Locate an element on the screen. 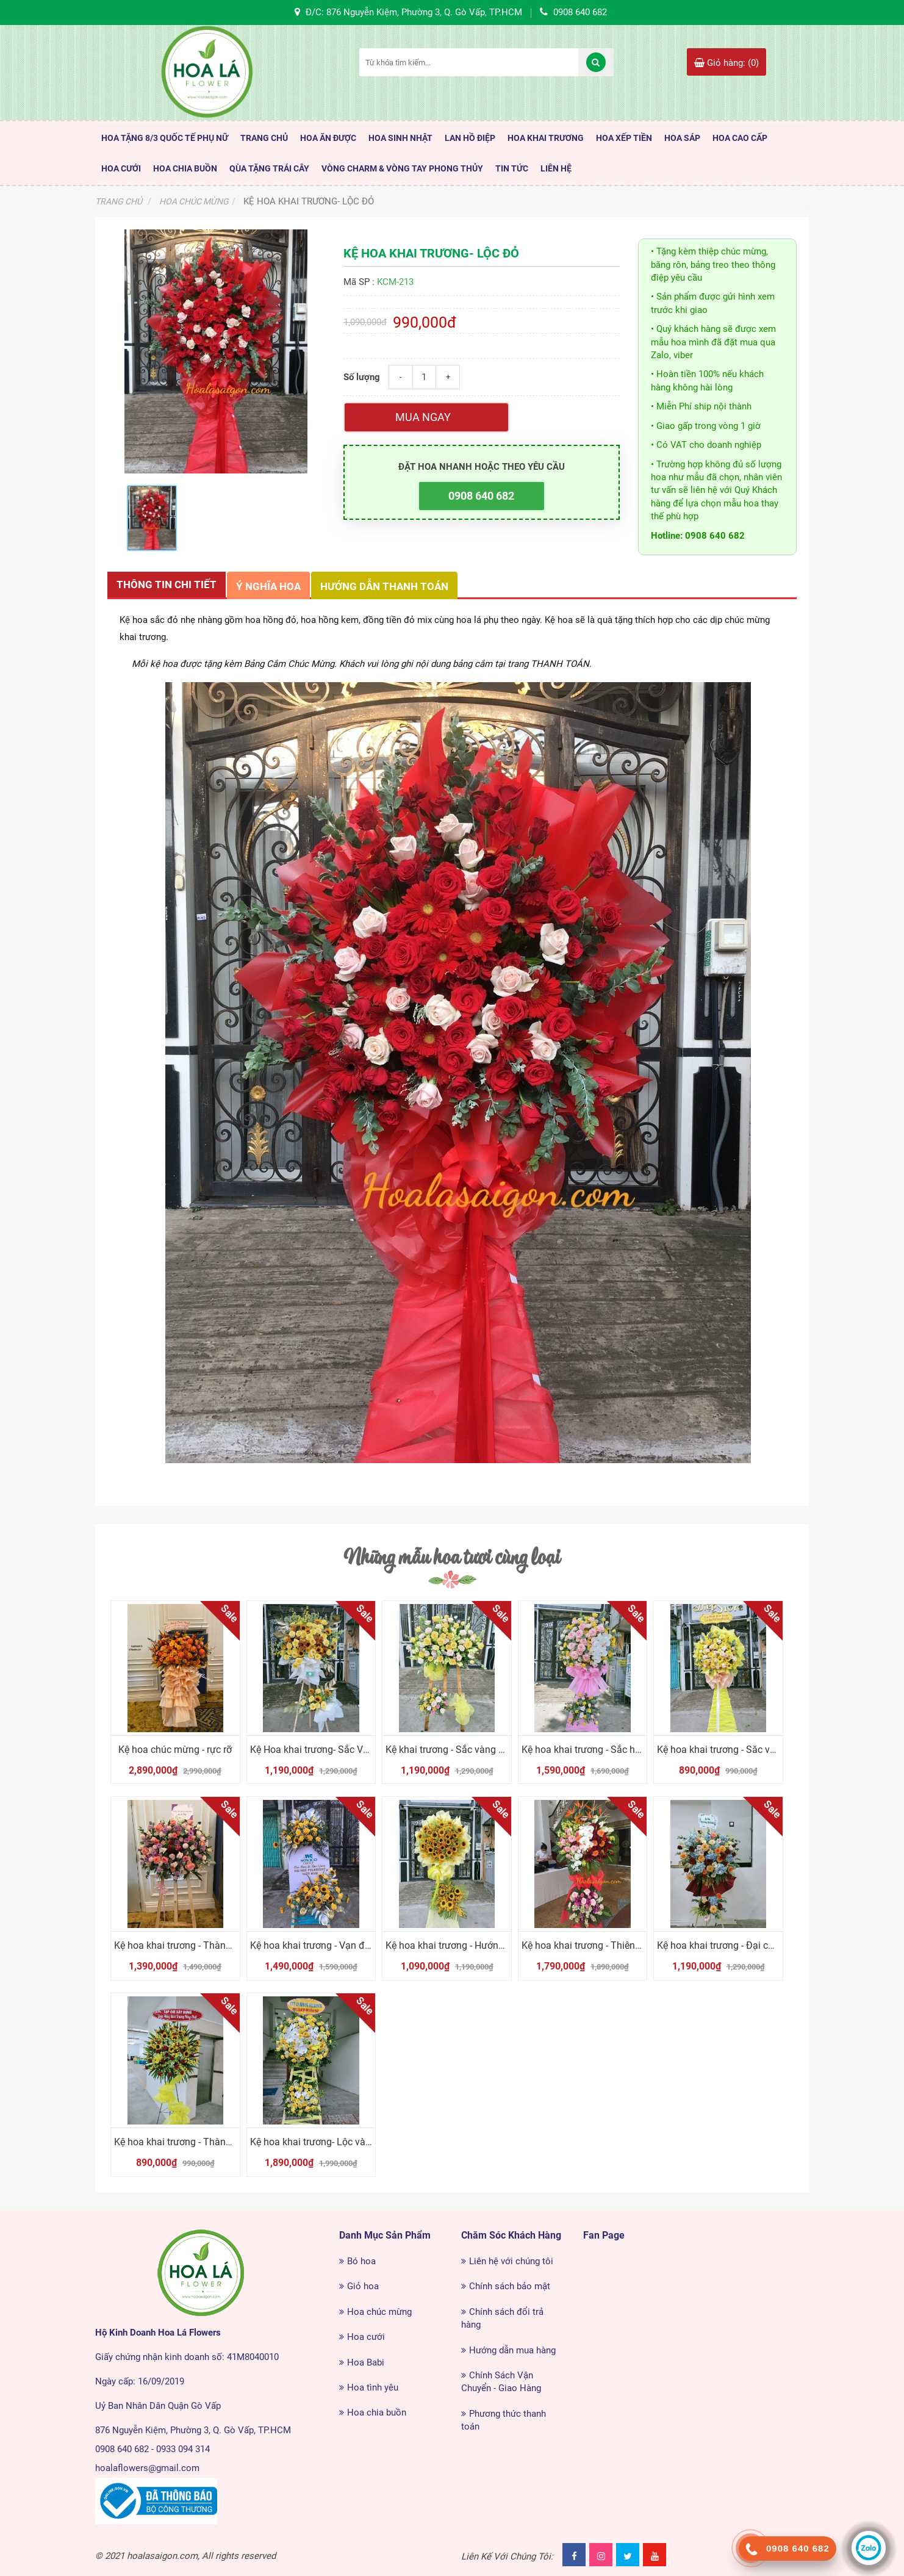 Image resolution: width=904 pixels, height=2576 pixels. HOA TẶNG 8/3 QUỐC TẾ PHỤ NỮ is located at coordinates (164, 138).